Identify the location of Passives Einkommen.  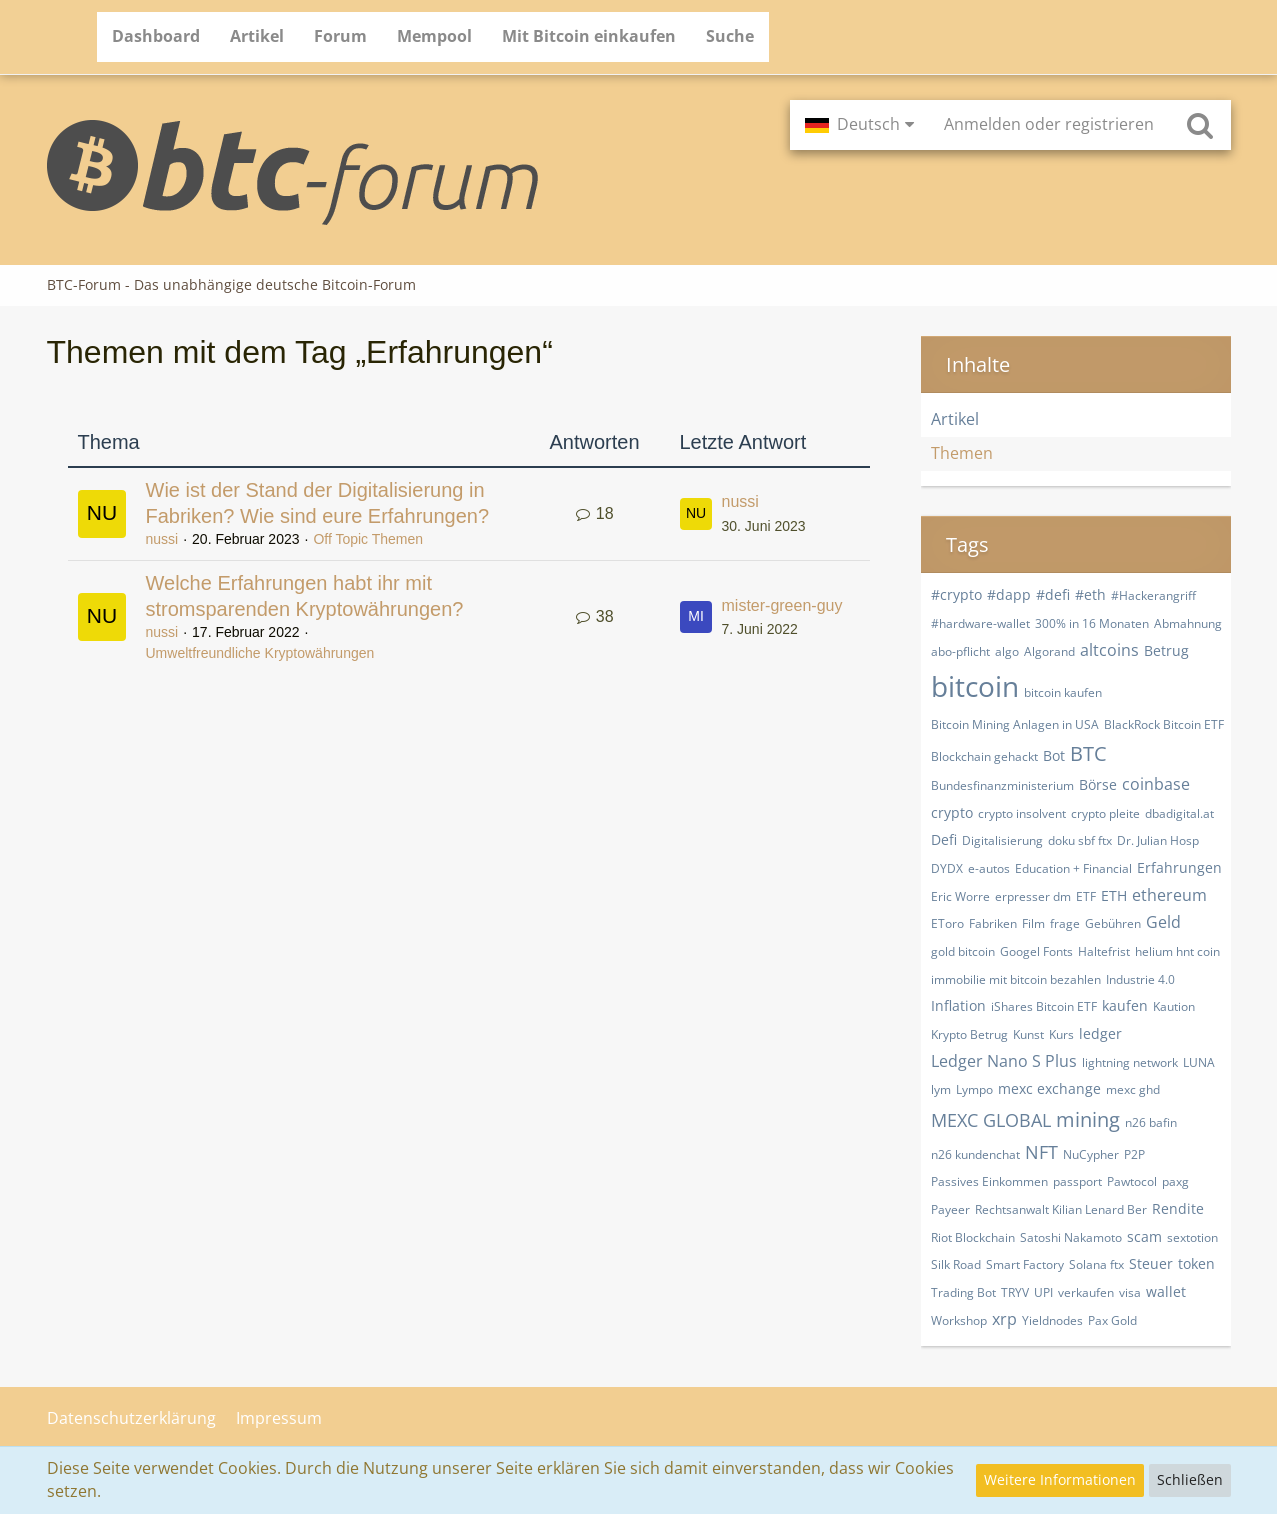
(989, 1181).